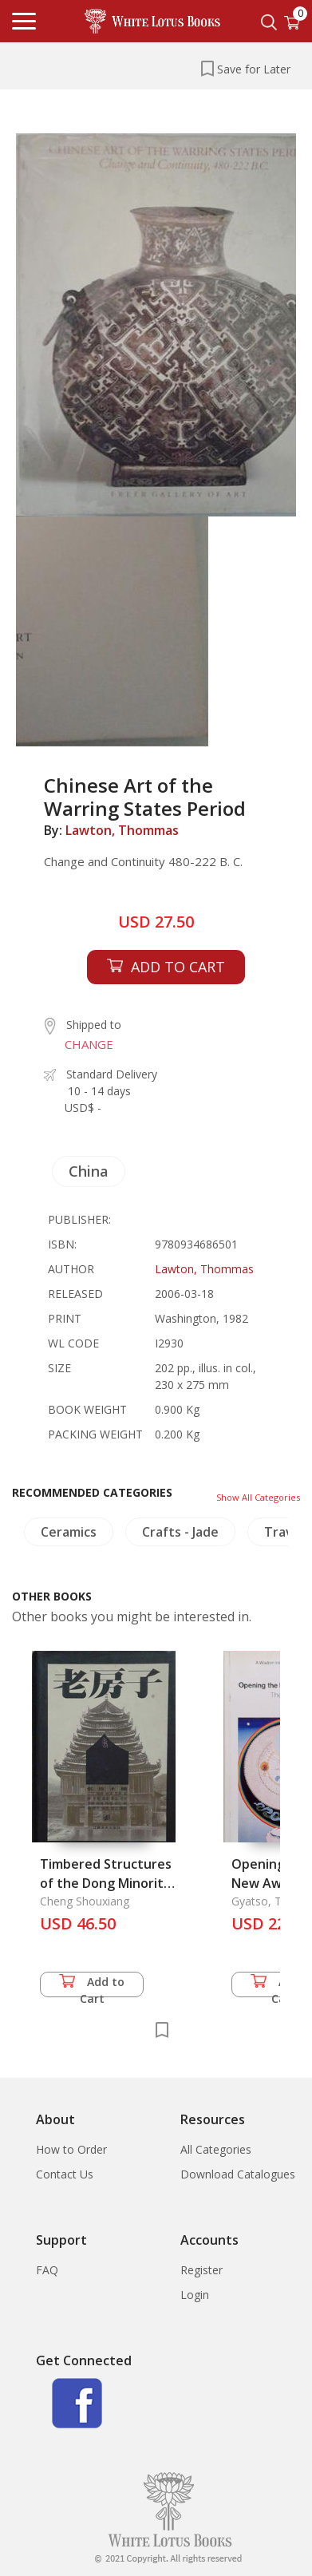  Describe the element at coordinates (237, 2174) in the screenshot. I see `Download Catalogues` at that location.